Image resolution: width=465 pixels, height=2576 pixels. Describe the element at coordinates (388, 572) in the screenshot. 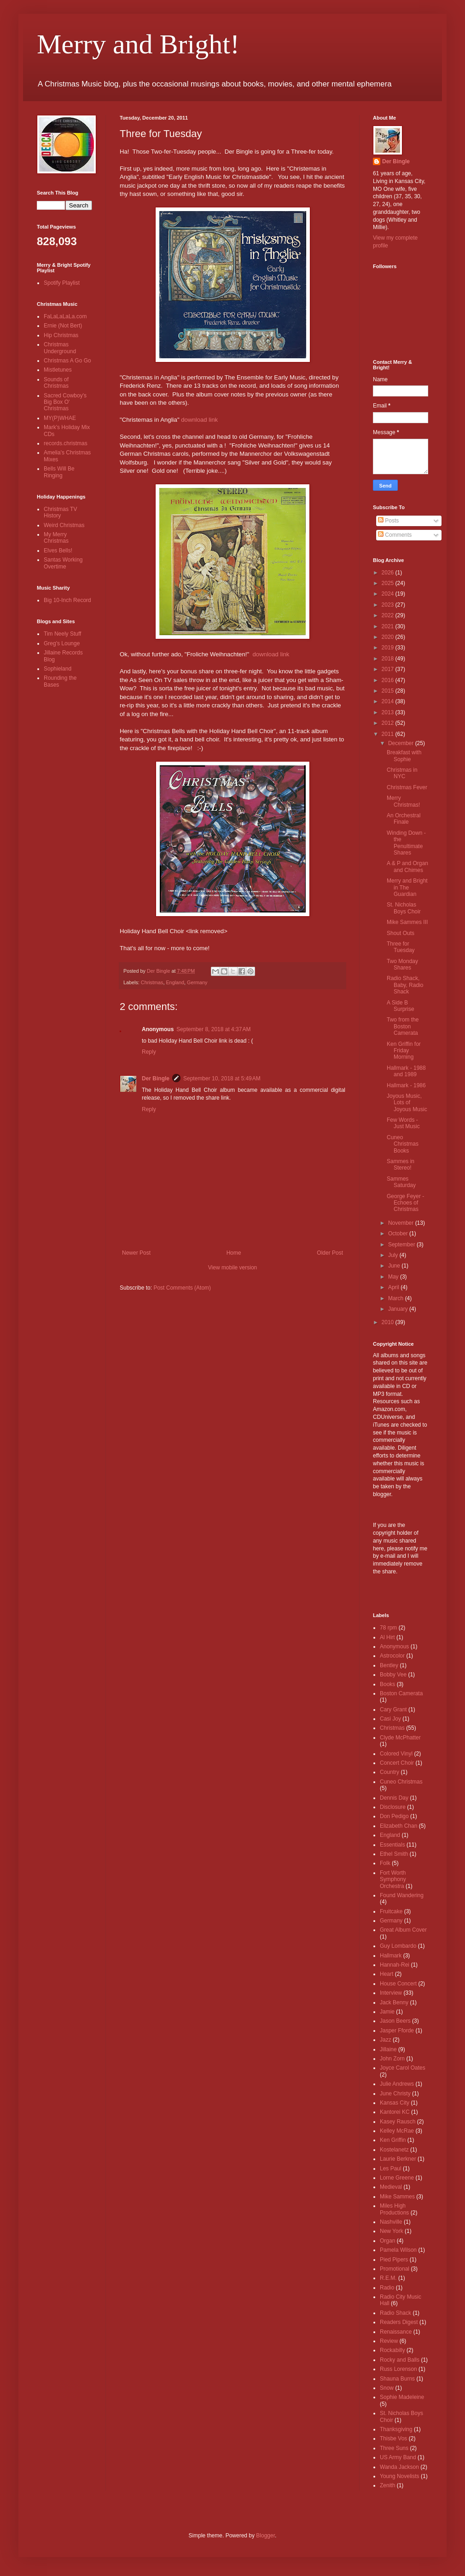

I see `2026` at that location.